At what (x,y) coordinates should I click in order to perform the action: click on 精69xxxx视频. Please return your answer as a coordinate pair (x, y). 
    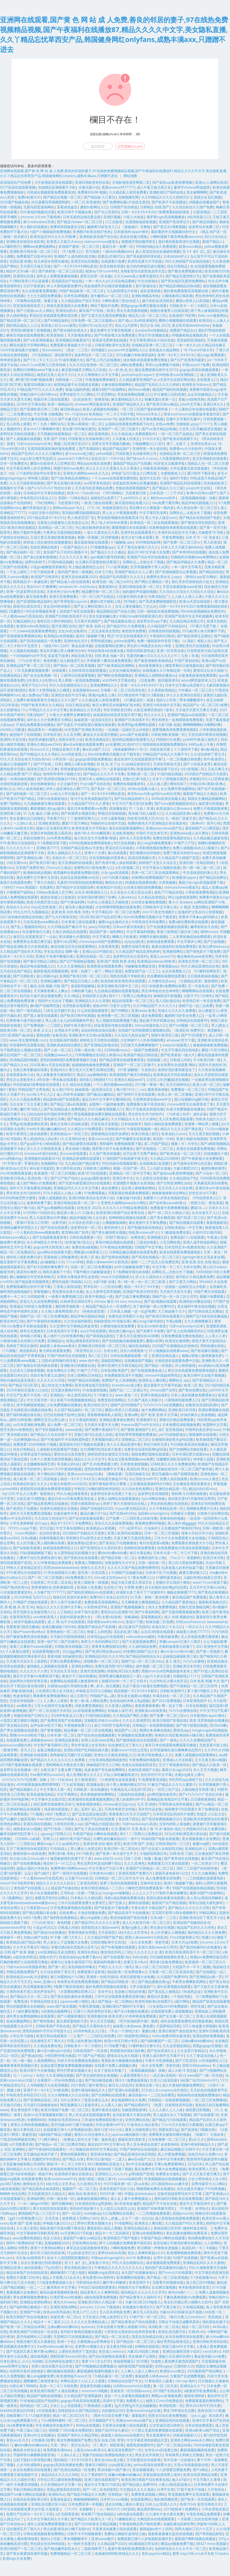
    Looking at the image, I should click on (139, 389).